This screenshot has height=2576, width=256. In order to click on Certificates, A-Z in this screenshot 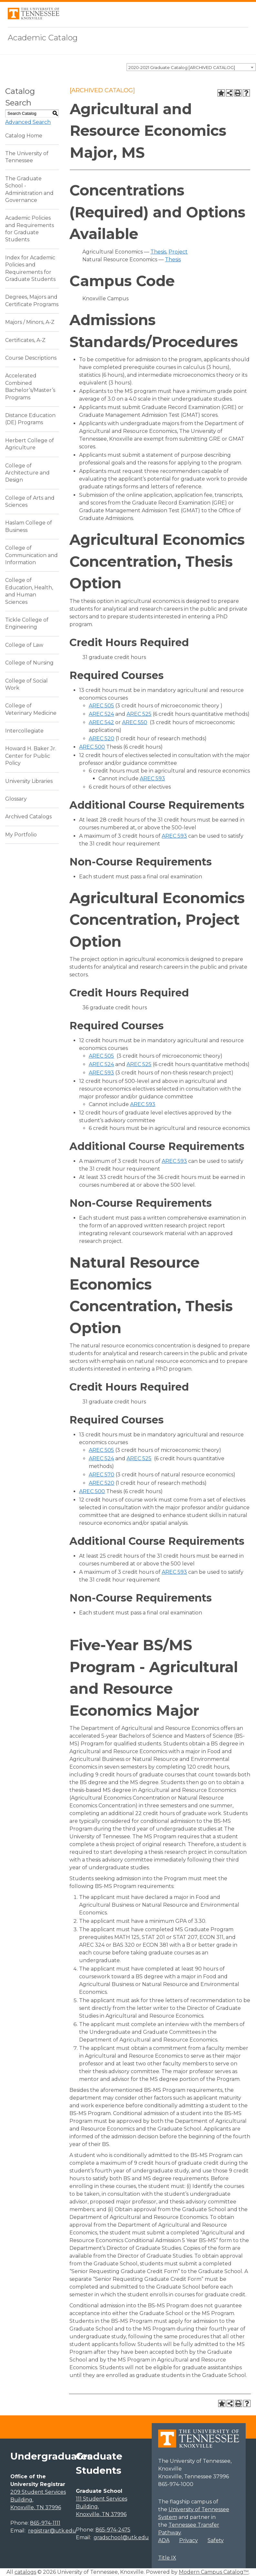, I will do `click(25, 340)`.